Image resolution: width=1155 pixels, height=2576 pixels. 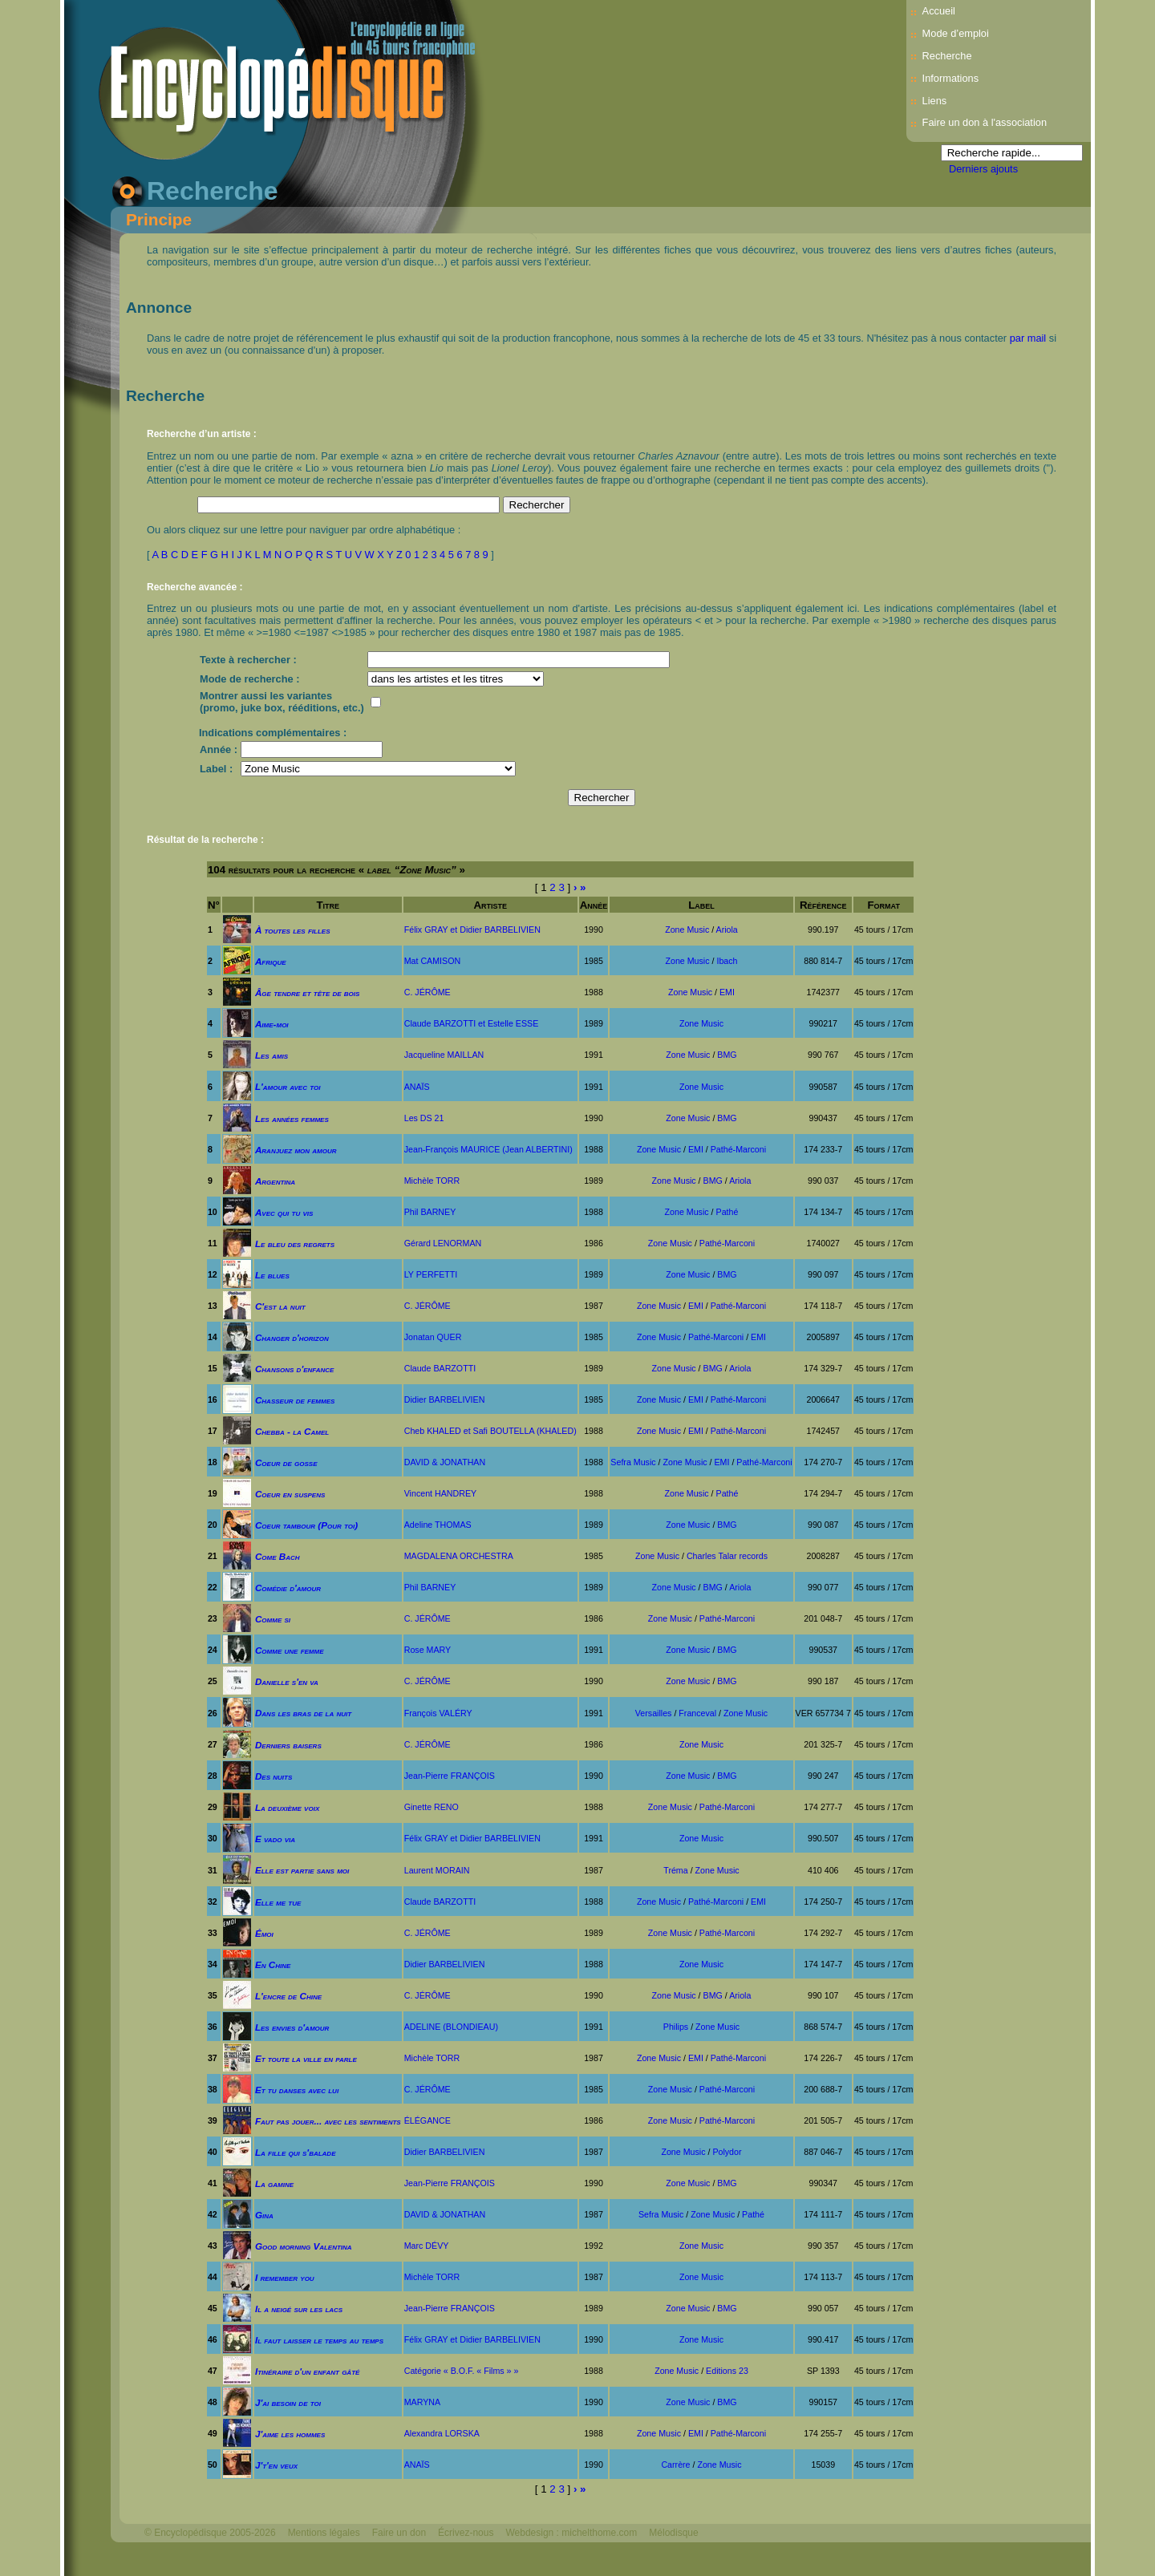 What do you see at coordinates (264, 1933) in the screenshot?
I see `Émoi` at bounding box center [264, 1933].